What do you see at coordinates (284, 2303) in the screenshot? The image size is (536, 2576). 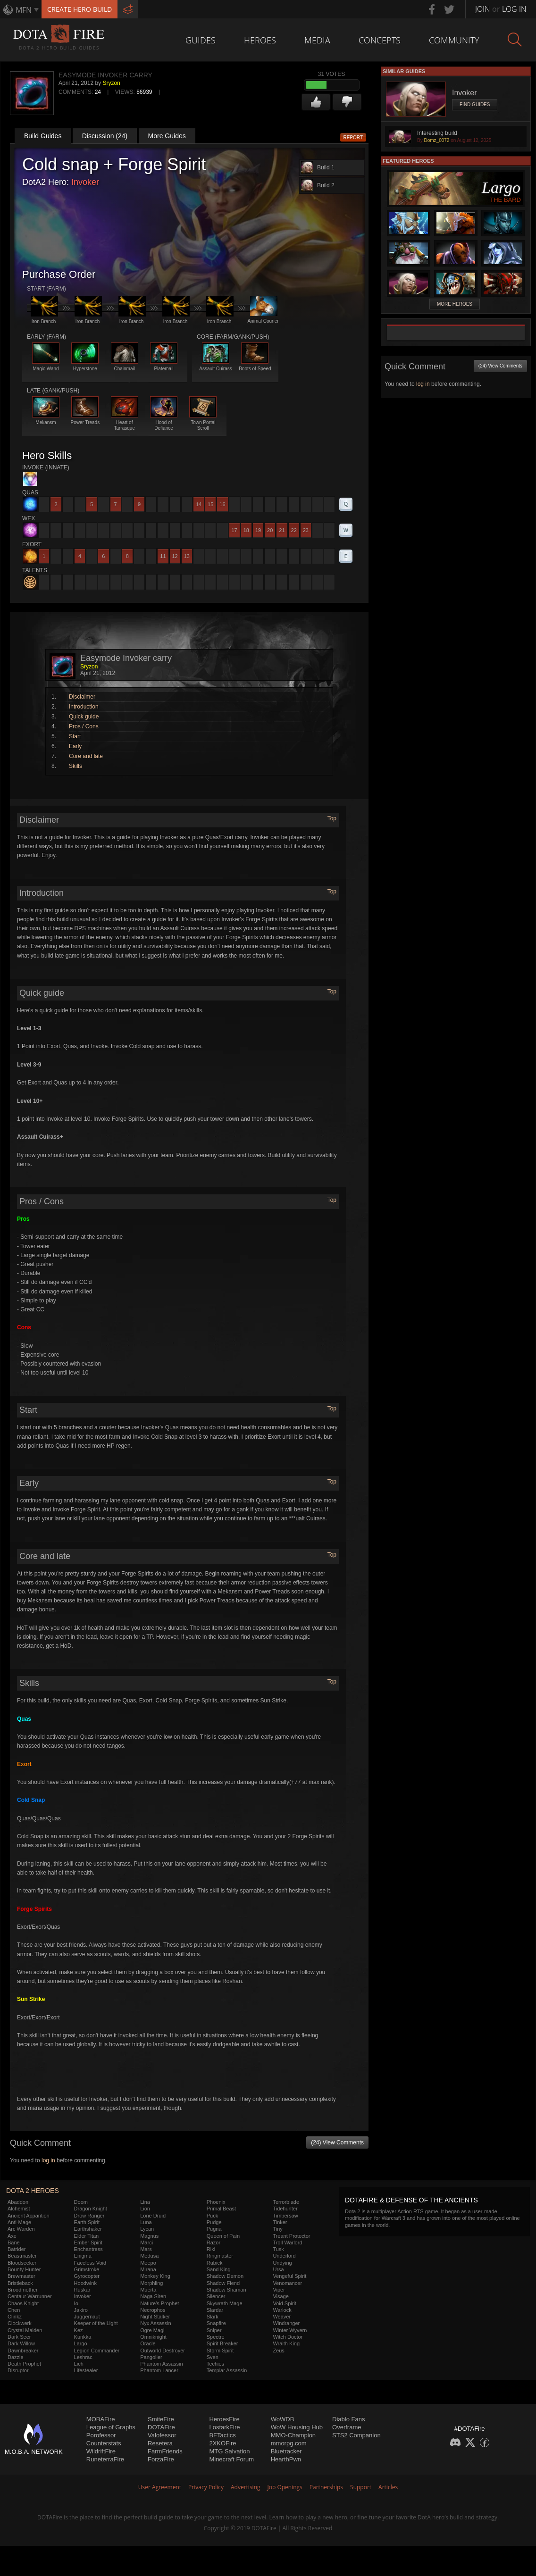 I see `Void Spirit` at bounding box center [284, 2303].